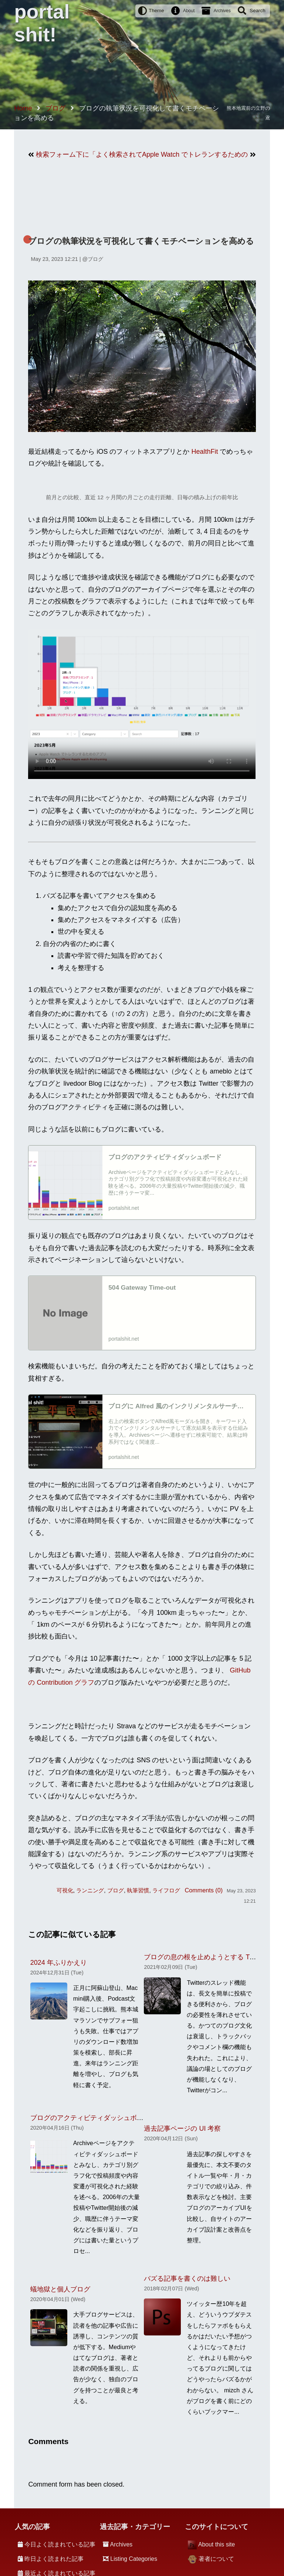  What do you see at coordinates (95, 259) in the screenshot?
I see `ブログ` at bounding box center [95, 259].